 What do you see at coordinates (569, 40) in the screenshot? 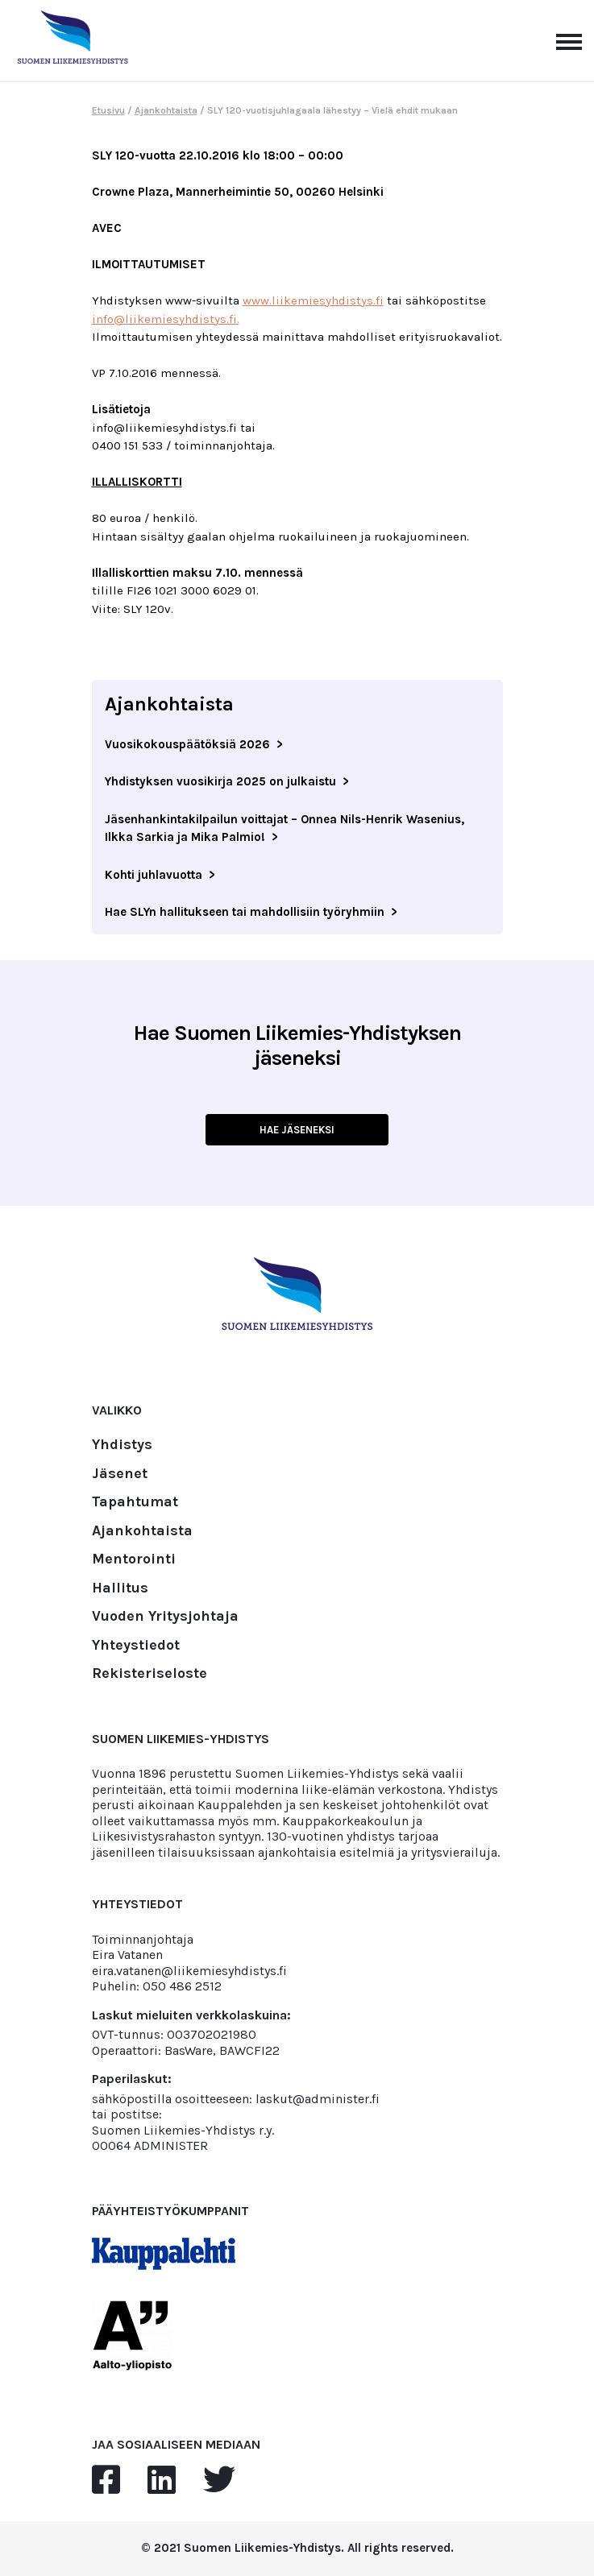
I see `[Avaa päävalikko]` at bounding box center [569, 40].